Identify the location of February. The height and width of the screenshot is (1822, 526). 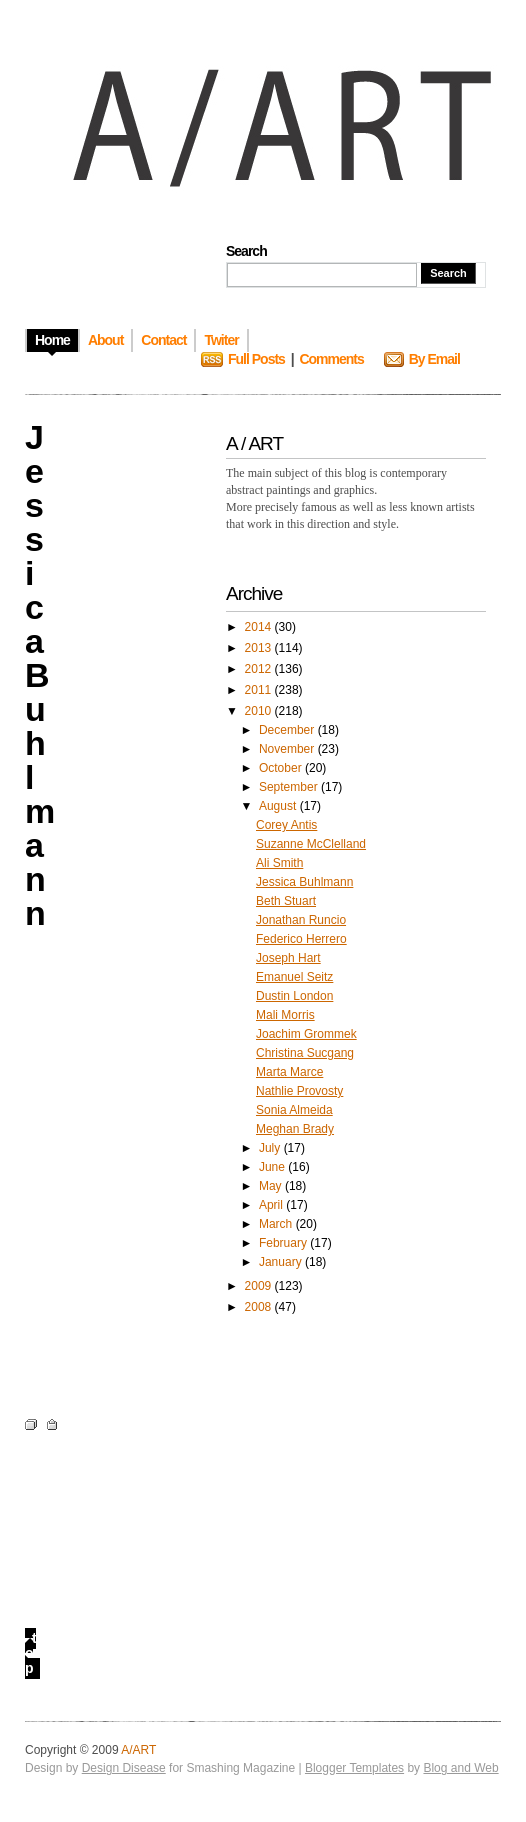
(284, 1243).